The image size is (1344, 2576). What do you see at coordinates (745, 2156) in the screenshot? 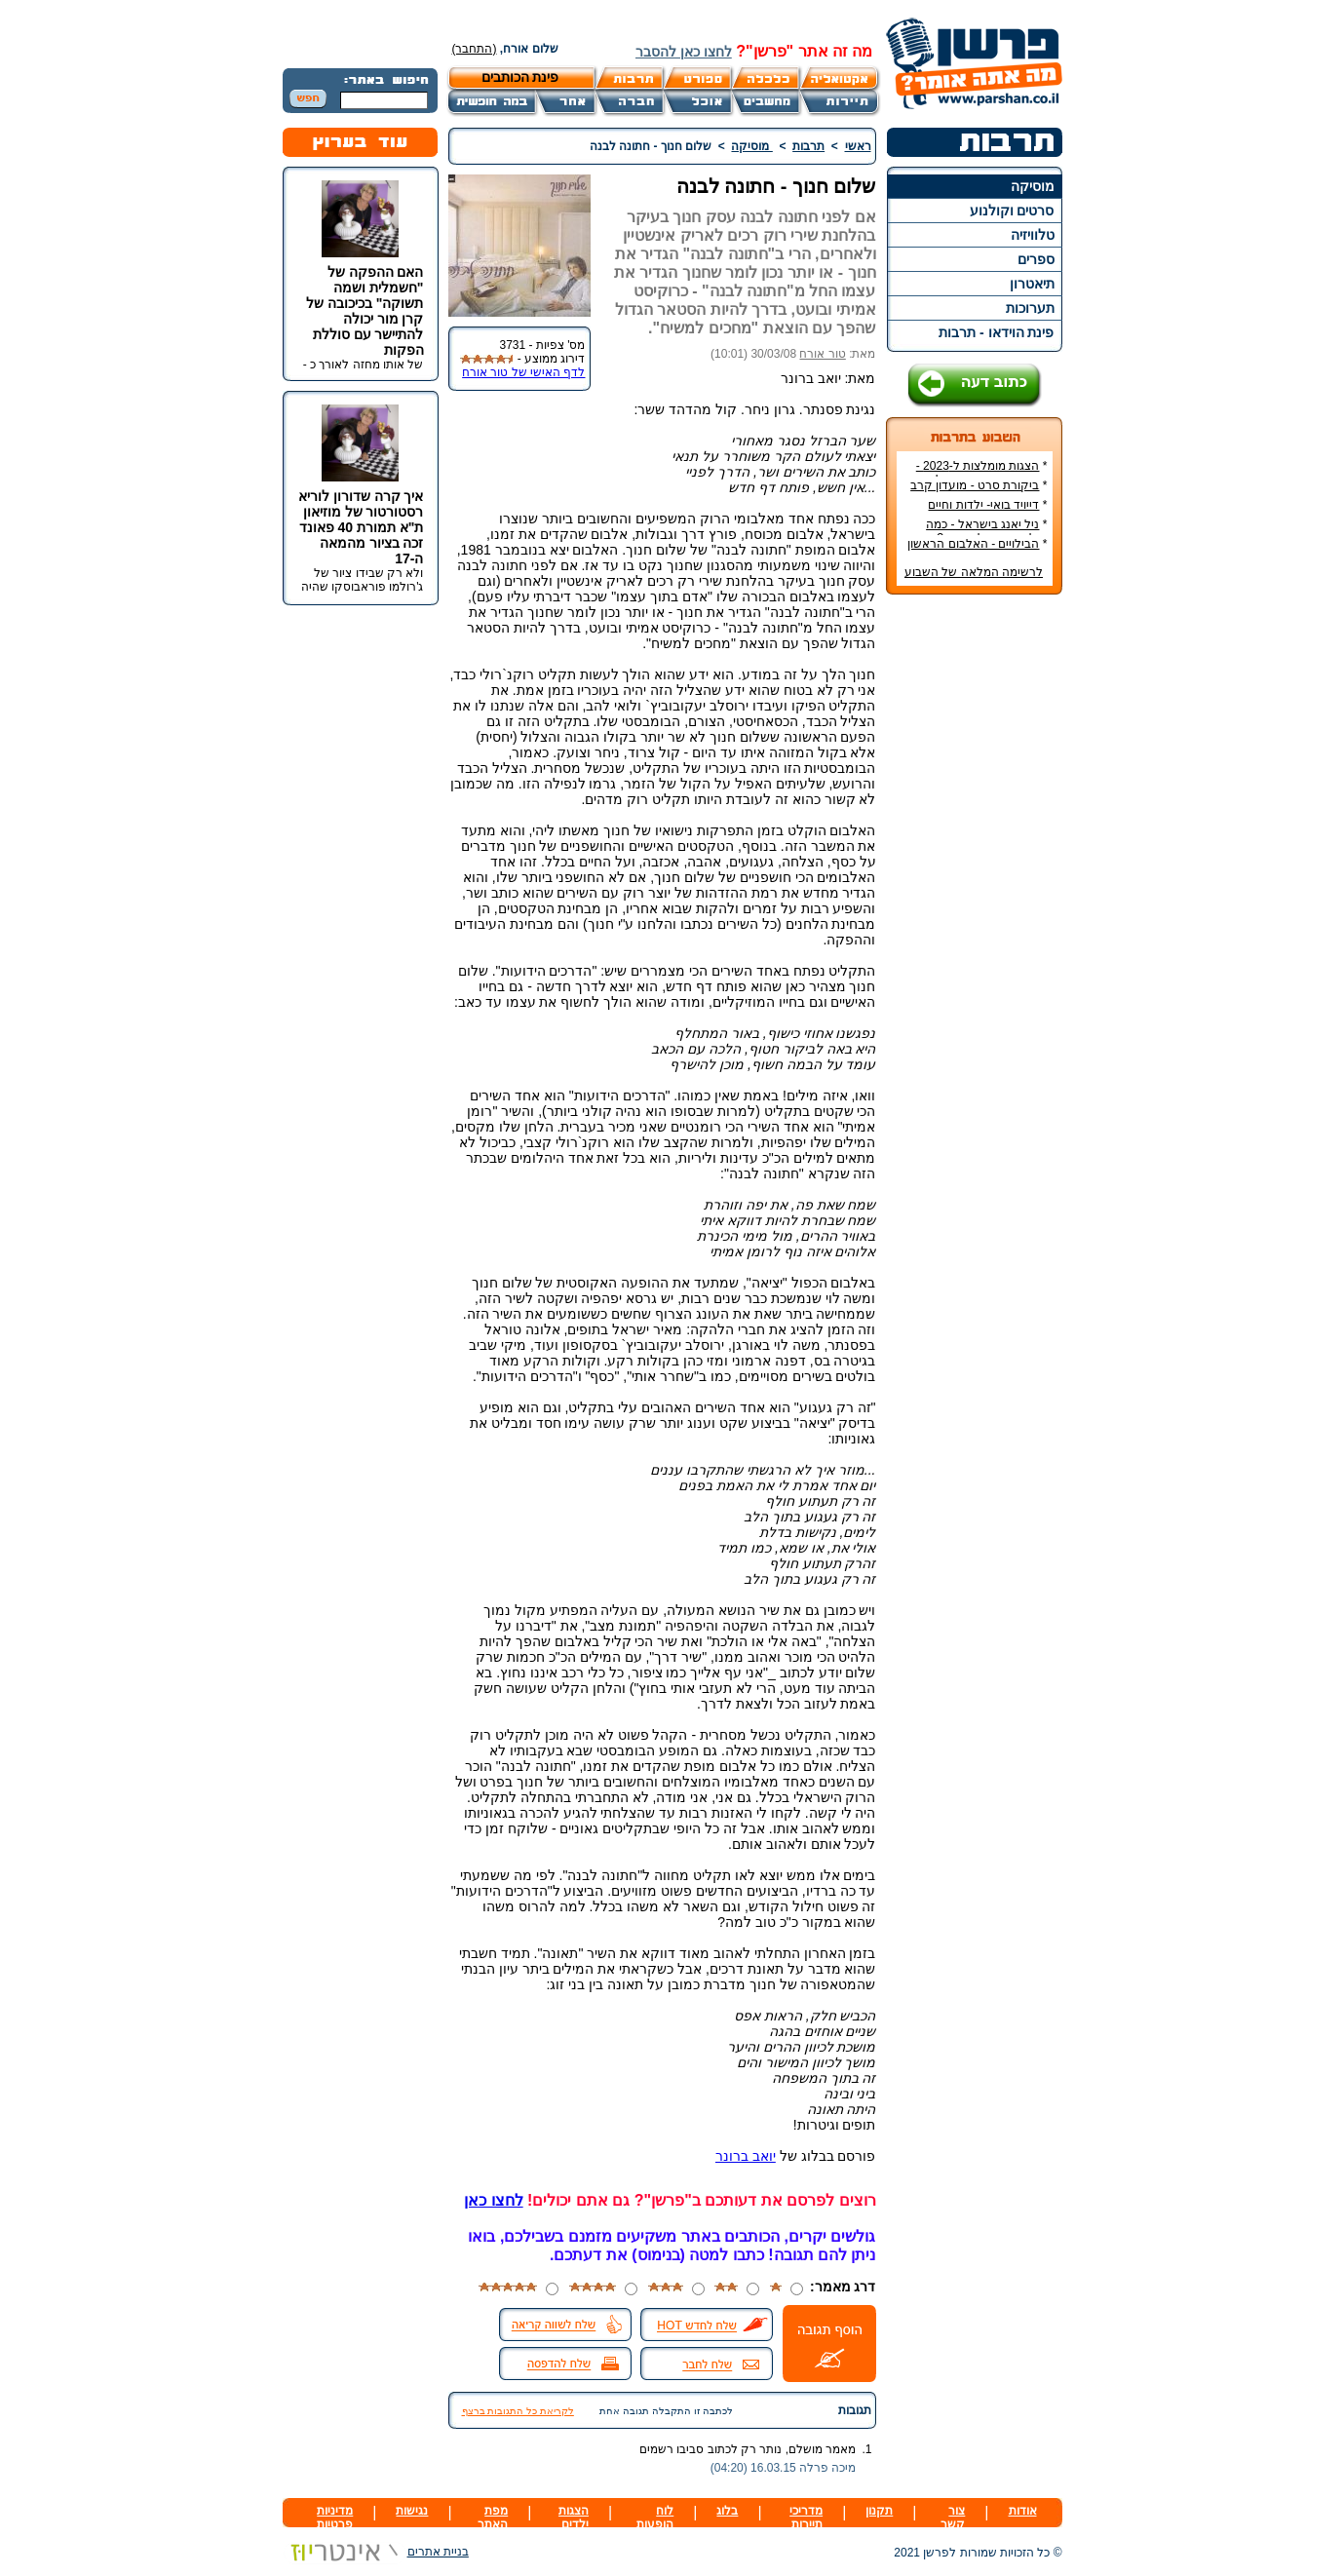
I see `יואב ברונר` at bounding box center [745, 2156].